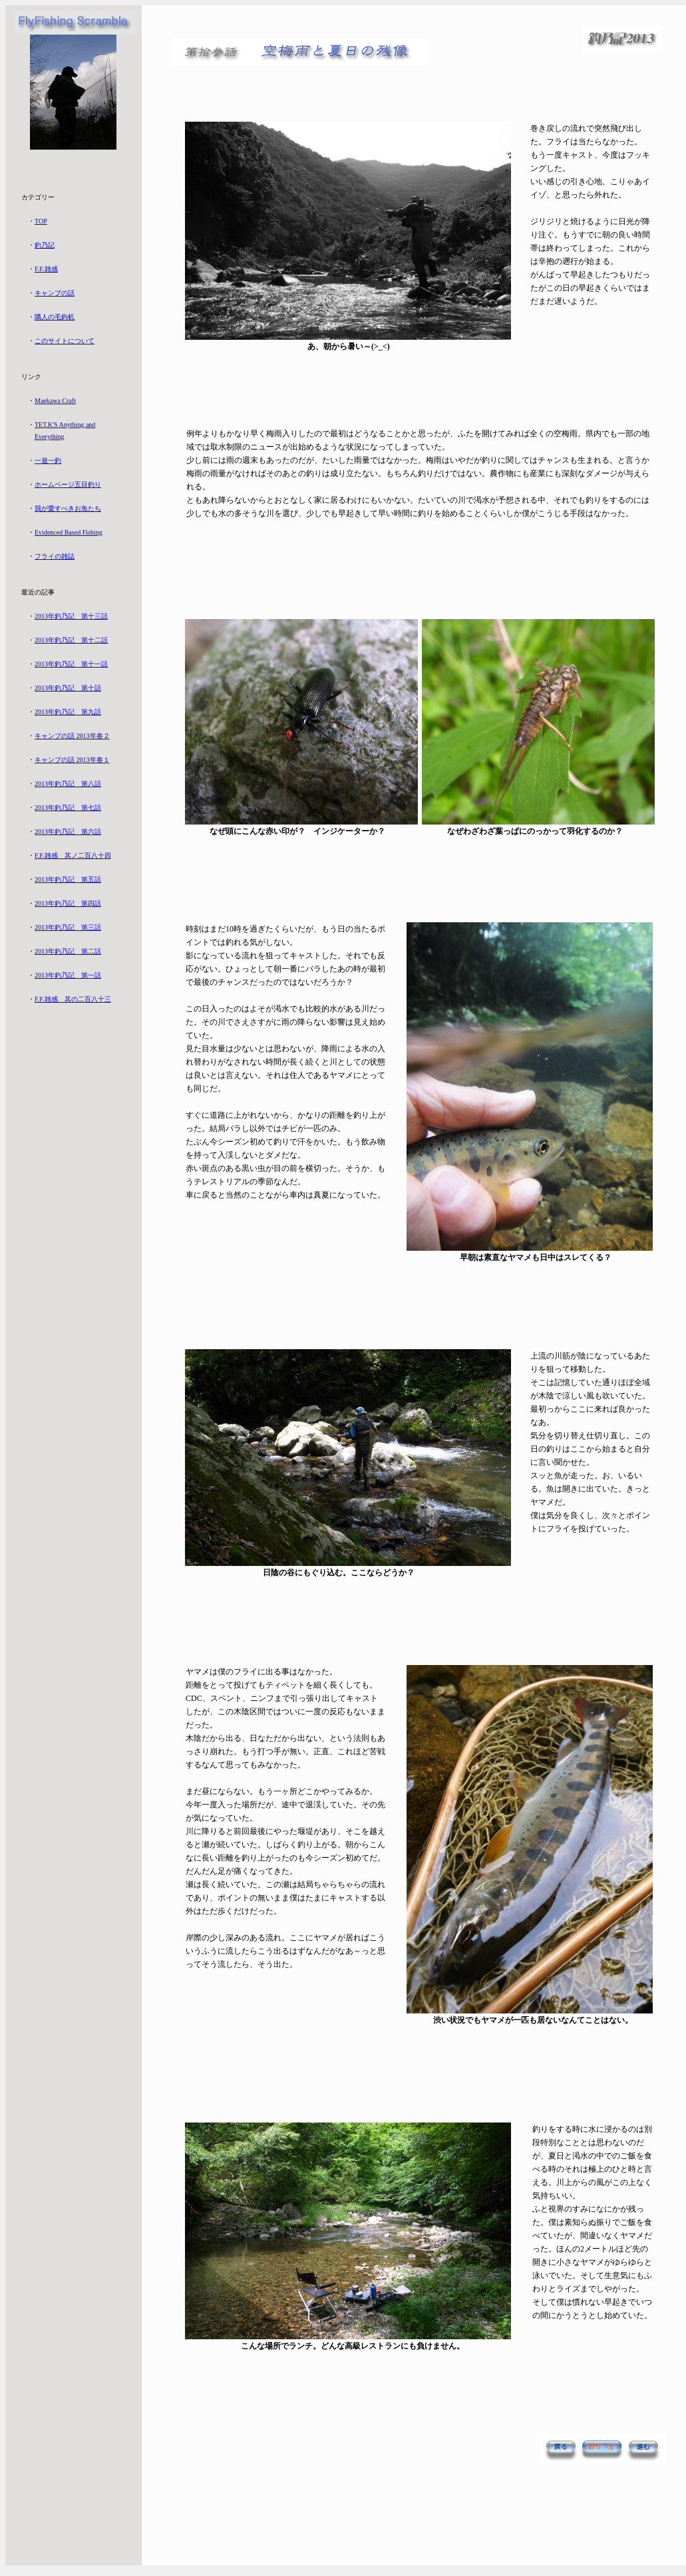 Image resolution: width=686 pixels, height=2576 pixels. Describe the element at coordinates (71, 616) in the screenshot. I see `2013年釣乃記 第十三話` at that location.